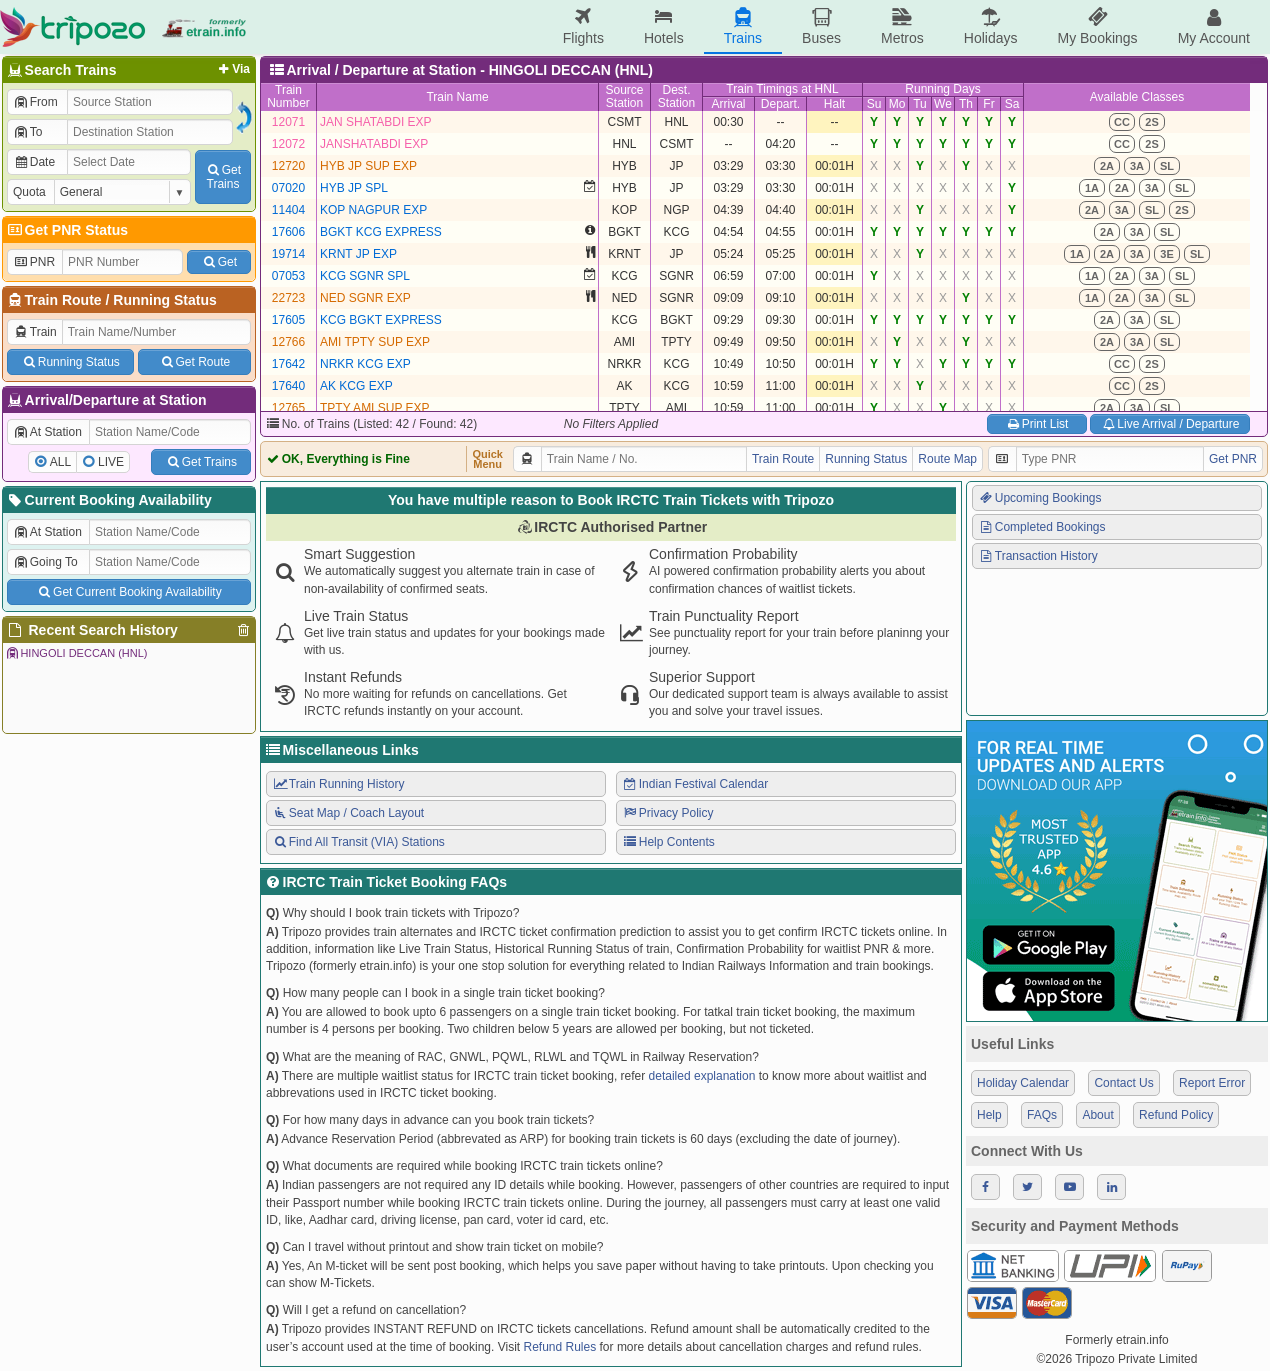 This screenshot has width=1270, height=1371. I want to click on Fr, so click(988, 104).